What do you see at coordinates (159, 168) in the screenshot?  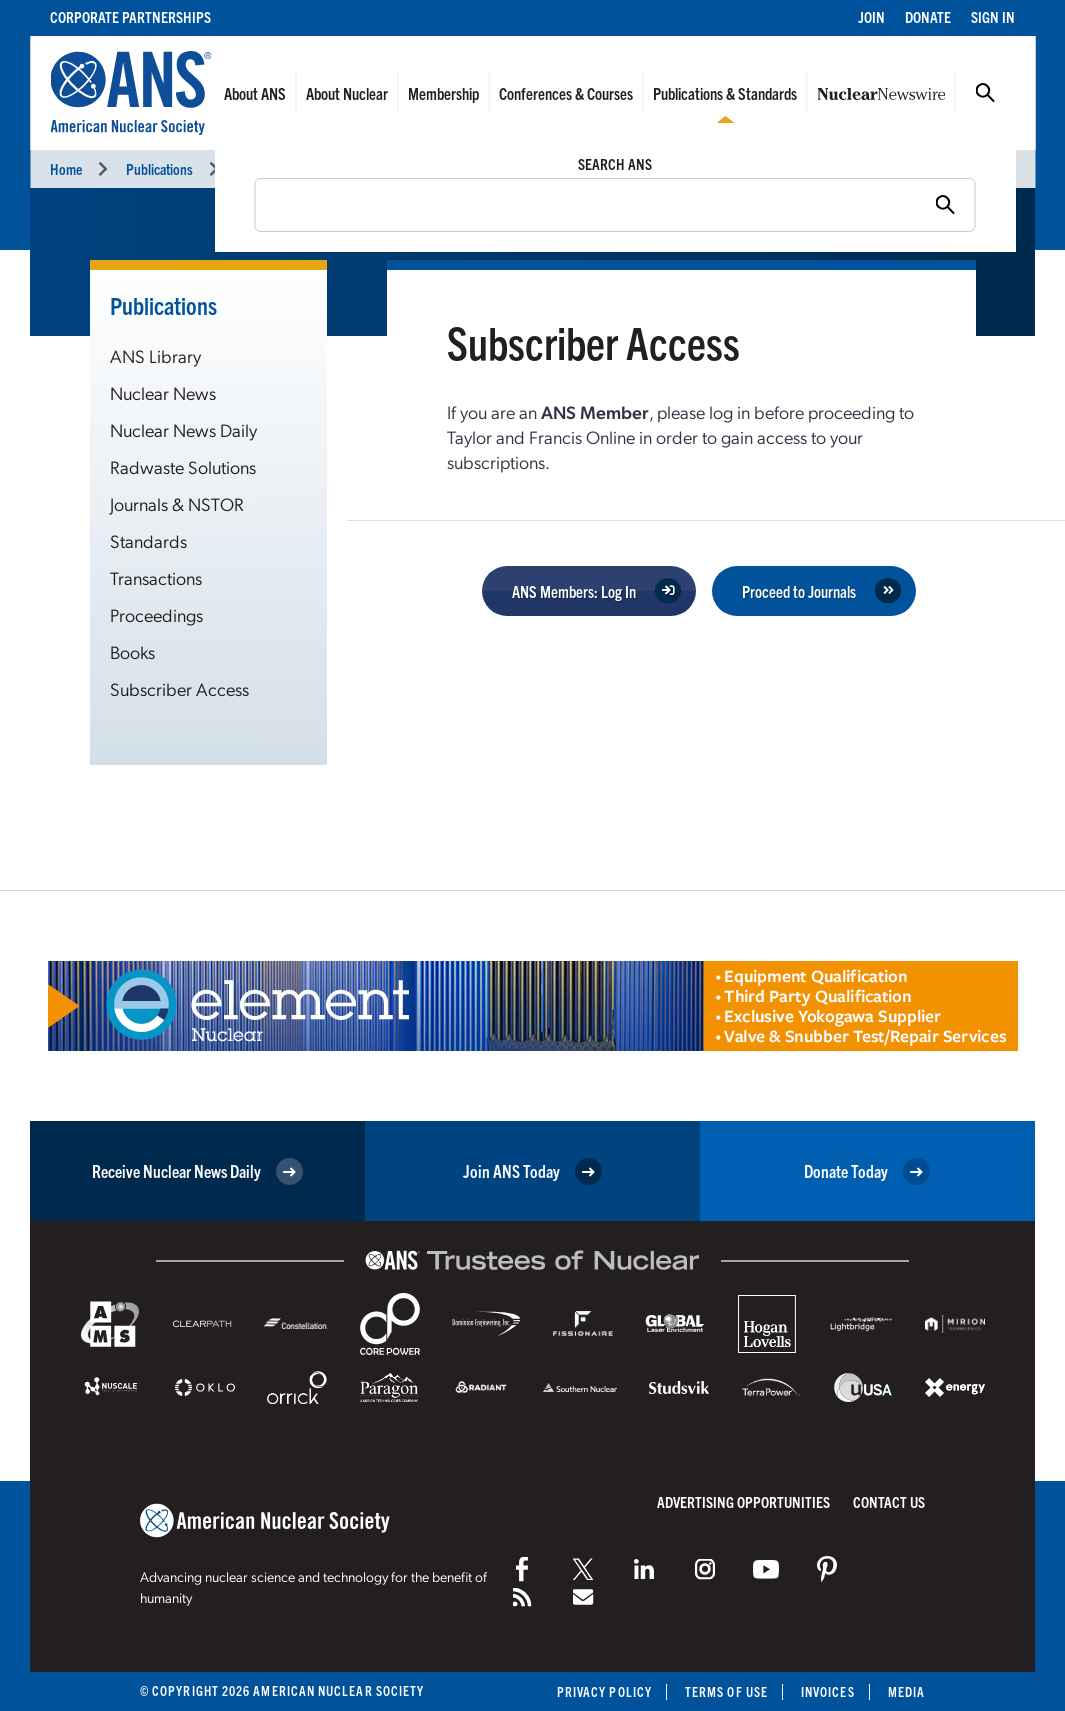 I see `Publications` at bounding box center [159, 168].